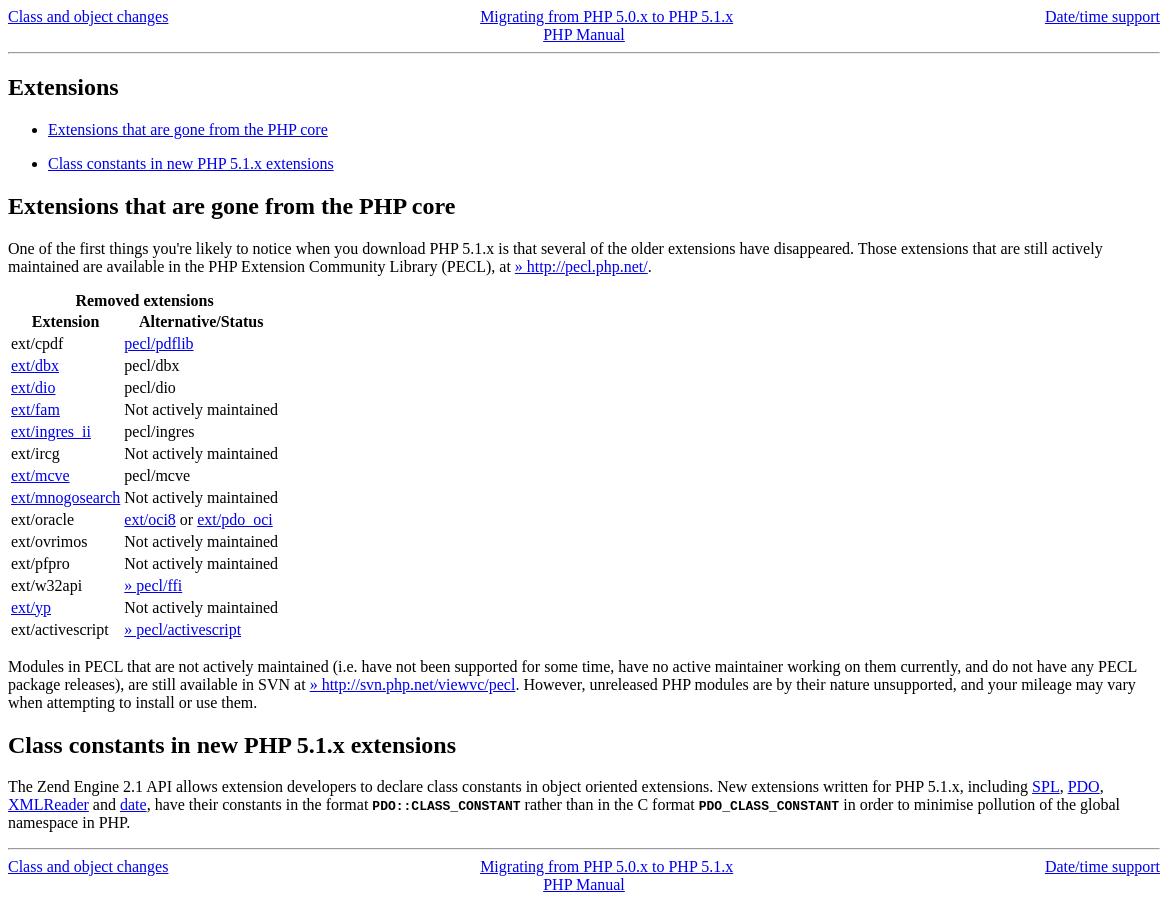 This screenshot has width=1168, height=902. Describe the element at coordinates (581, 266) in the screenshot. I see `» http://pecl.php.net/` at that location.